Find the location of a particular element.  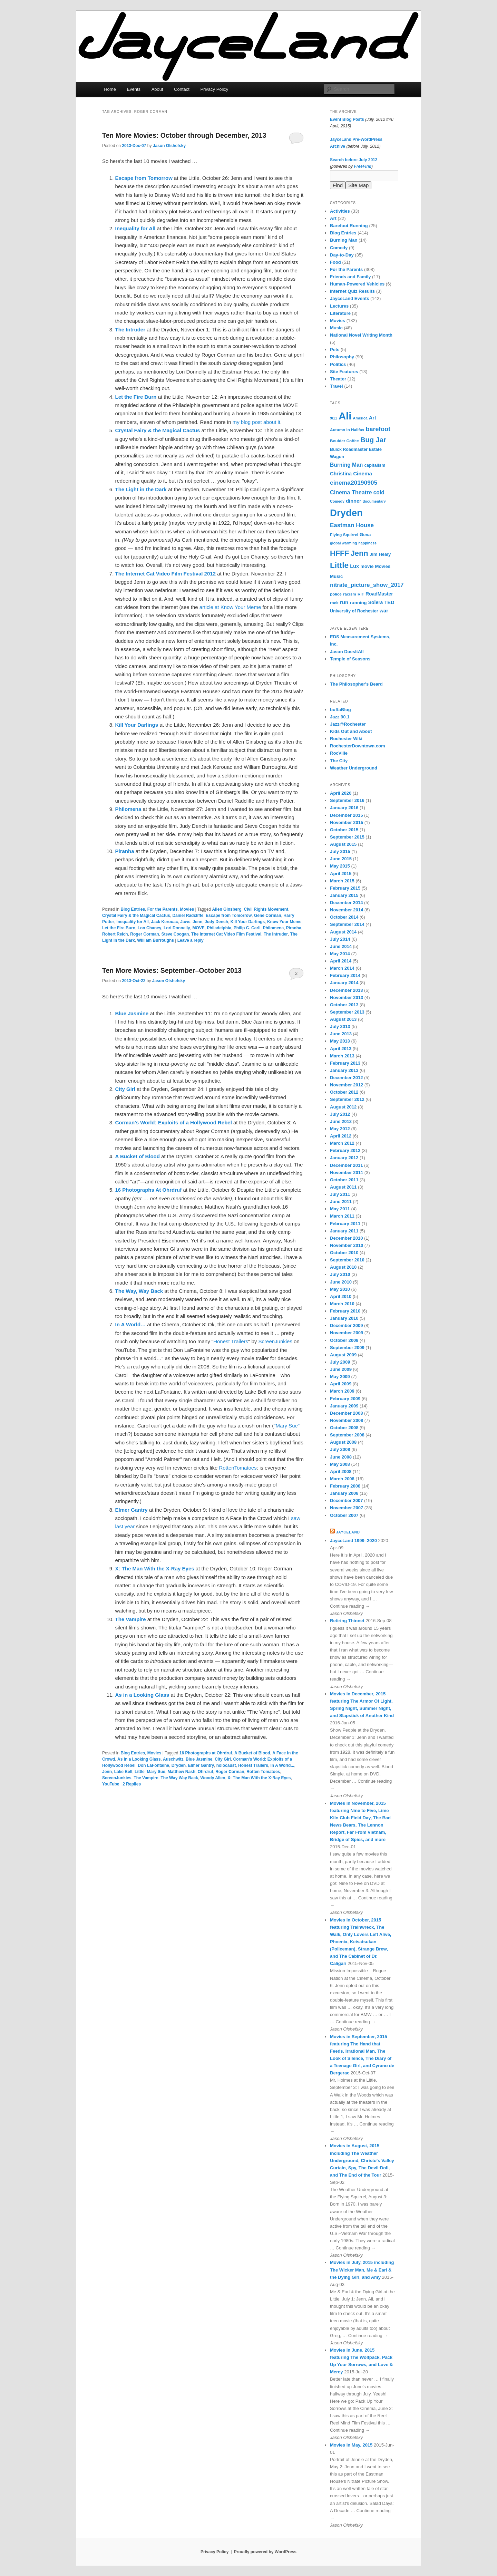

June 2015 is located at coordinates (341, 858).